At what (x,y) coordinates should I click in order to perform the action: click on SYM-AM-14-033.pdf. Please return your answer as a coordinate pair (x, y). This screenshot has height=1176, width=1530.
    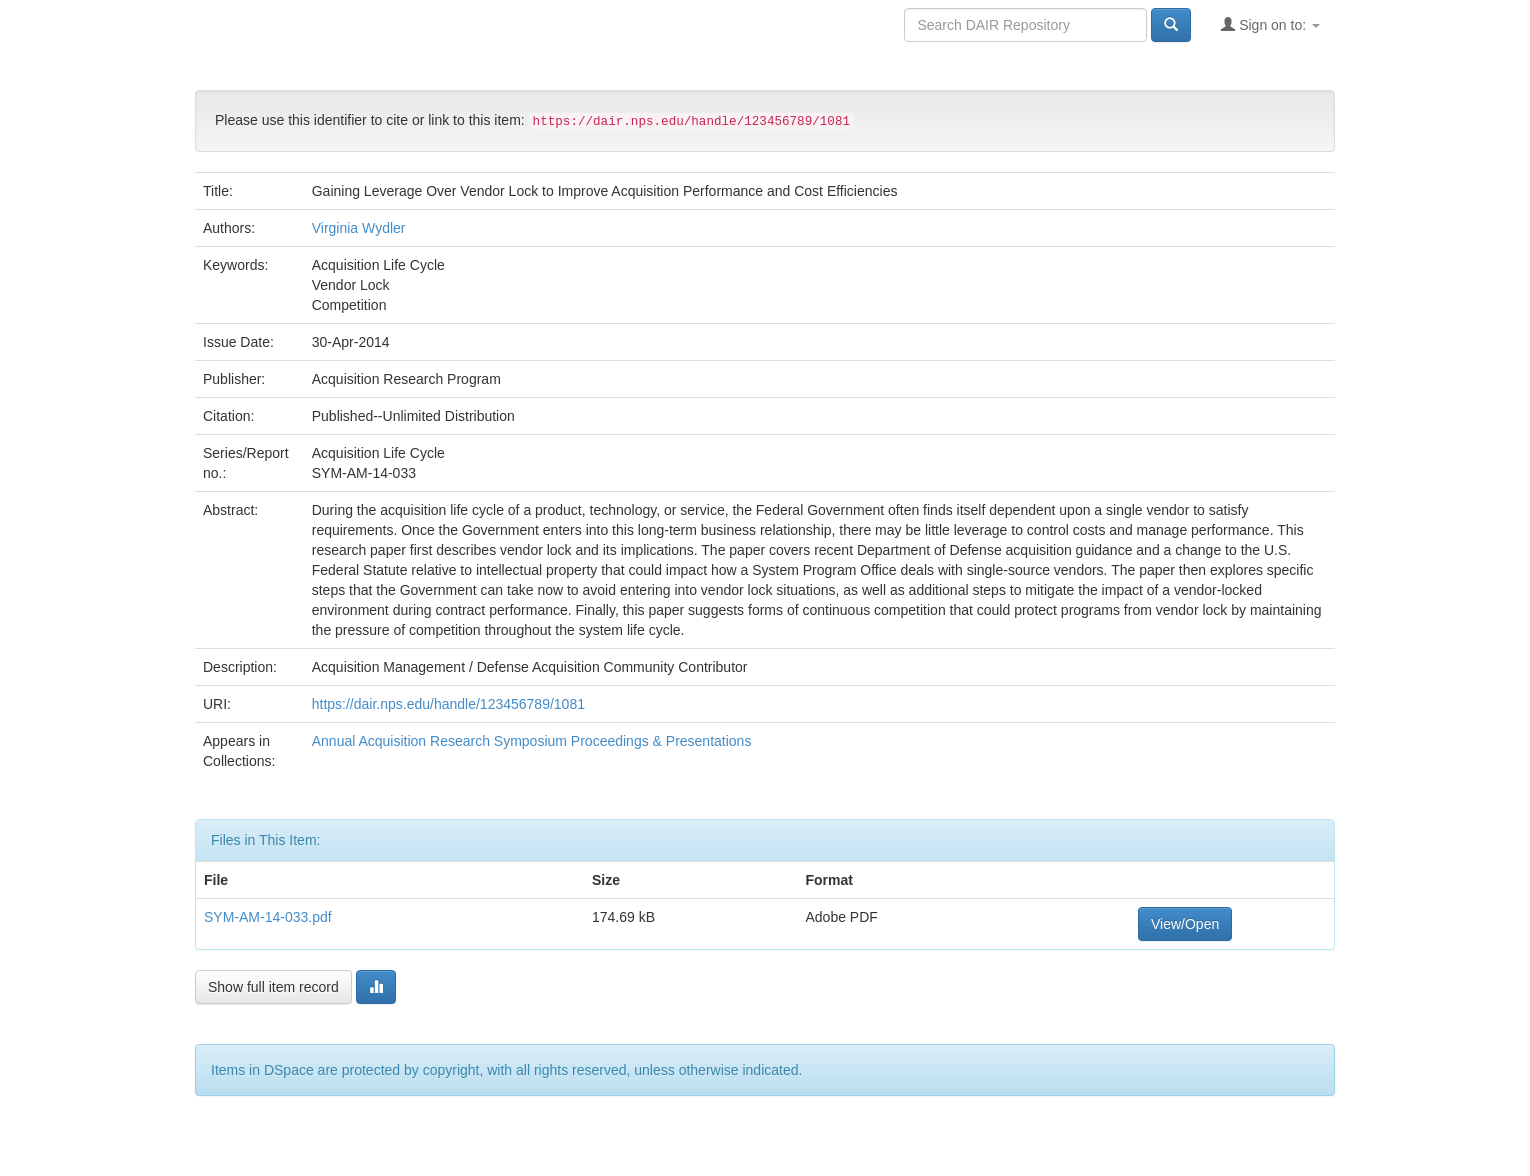
    Looking at the image, I should click on (268, 917).